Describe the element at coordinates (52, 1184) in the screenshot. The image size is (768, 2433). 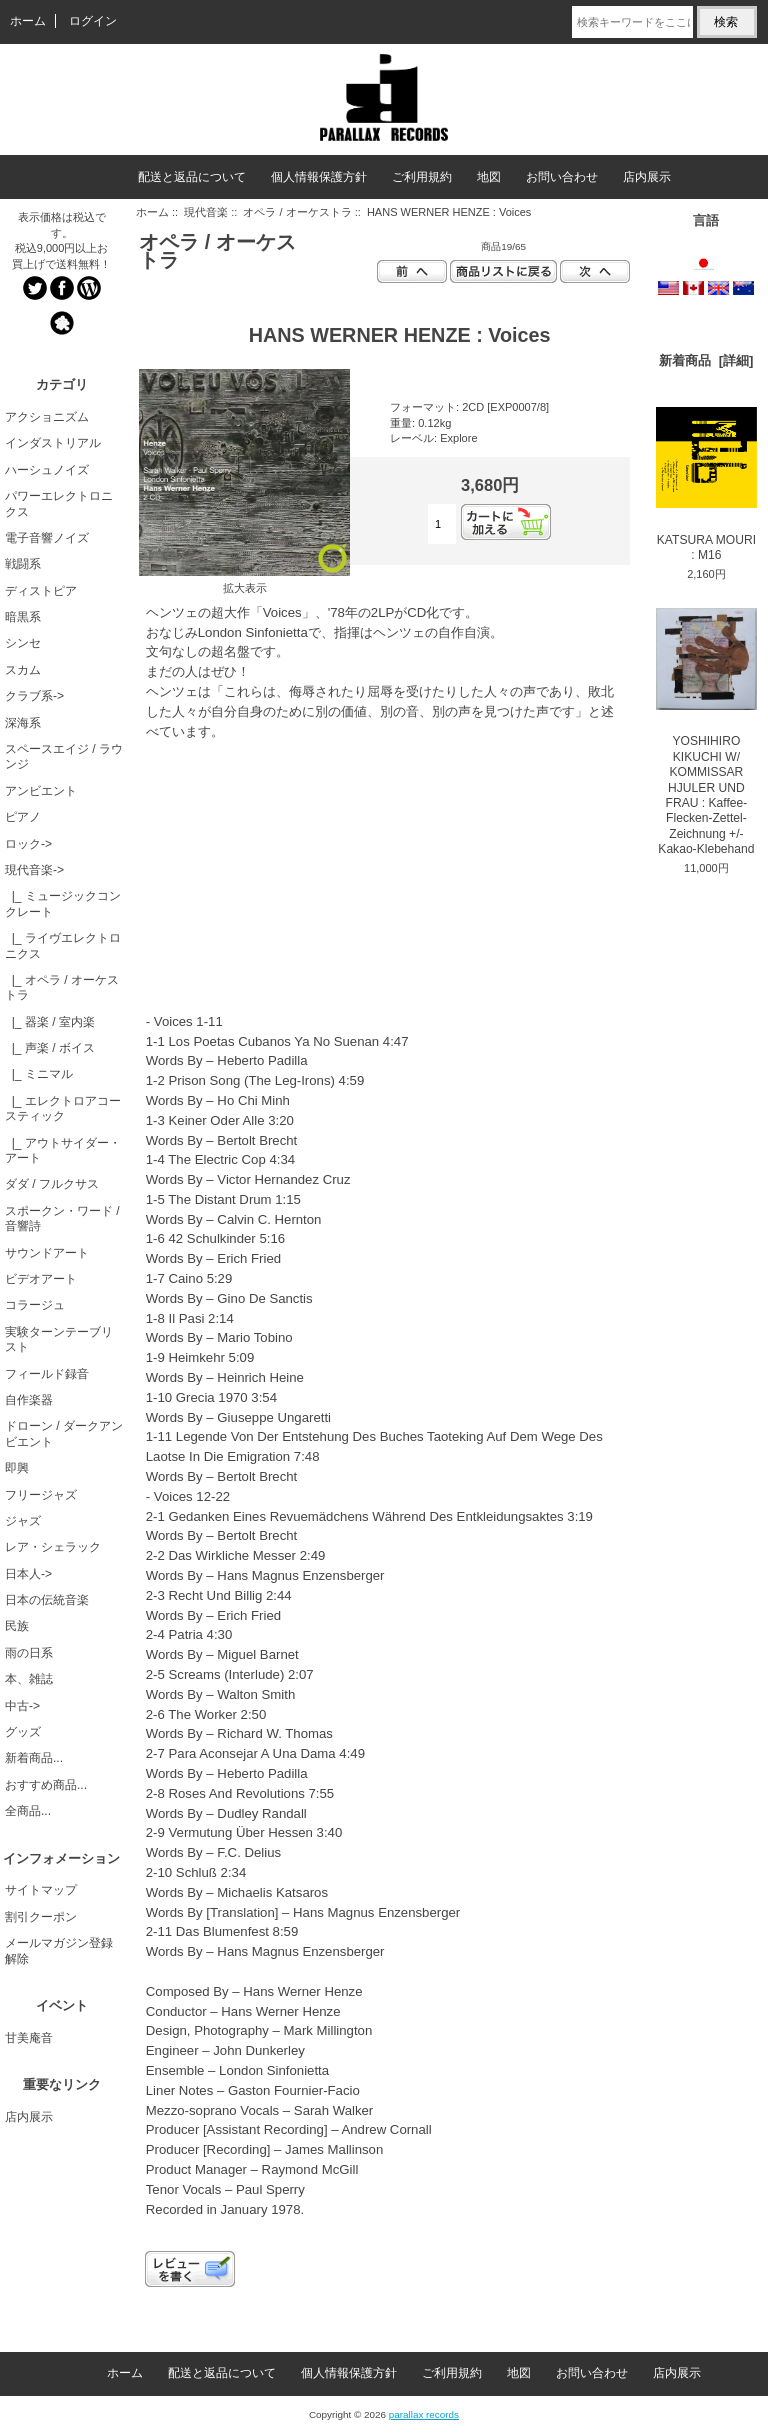
I see `ダダ / フルクサス` at that location.